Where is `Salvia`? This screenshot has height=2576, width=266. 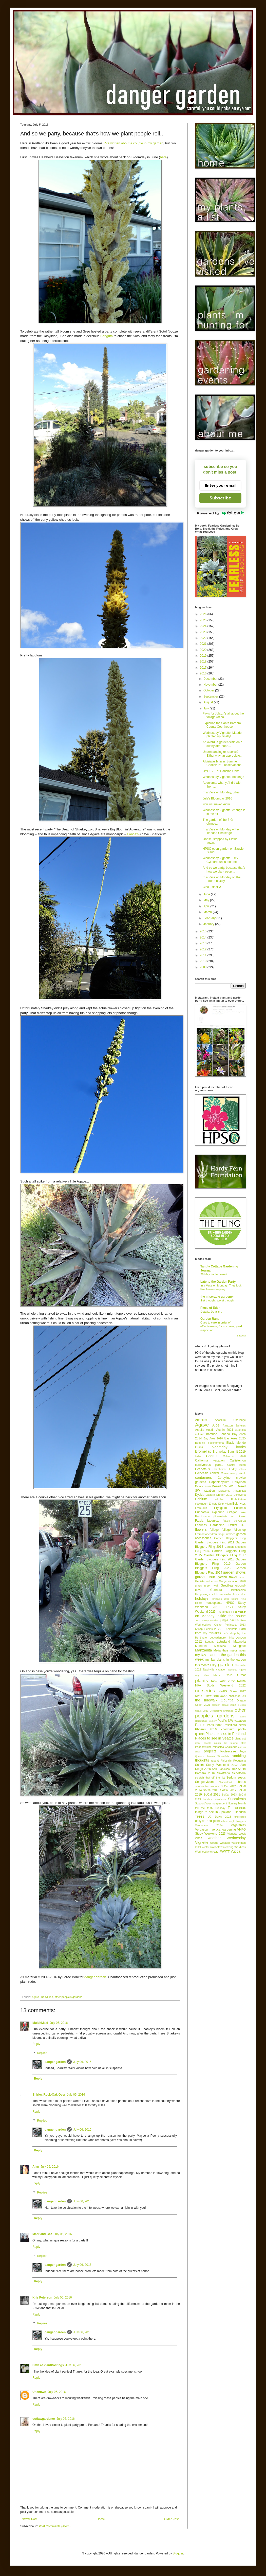
Salvia is located at coordinates (235, 1765).